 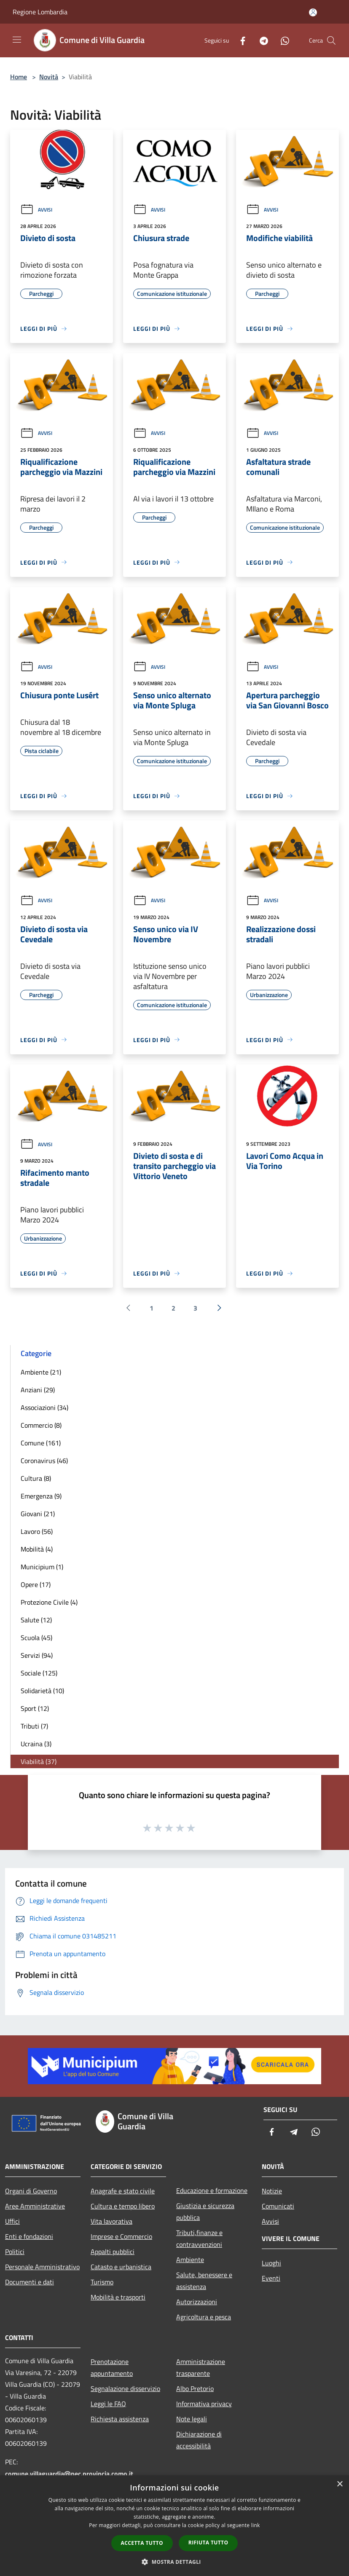 What do you see at coordinates (36, 210) in the screenshot?
I see `Avvisi` at bounding box center [36, 210].